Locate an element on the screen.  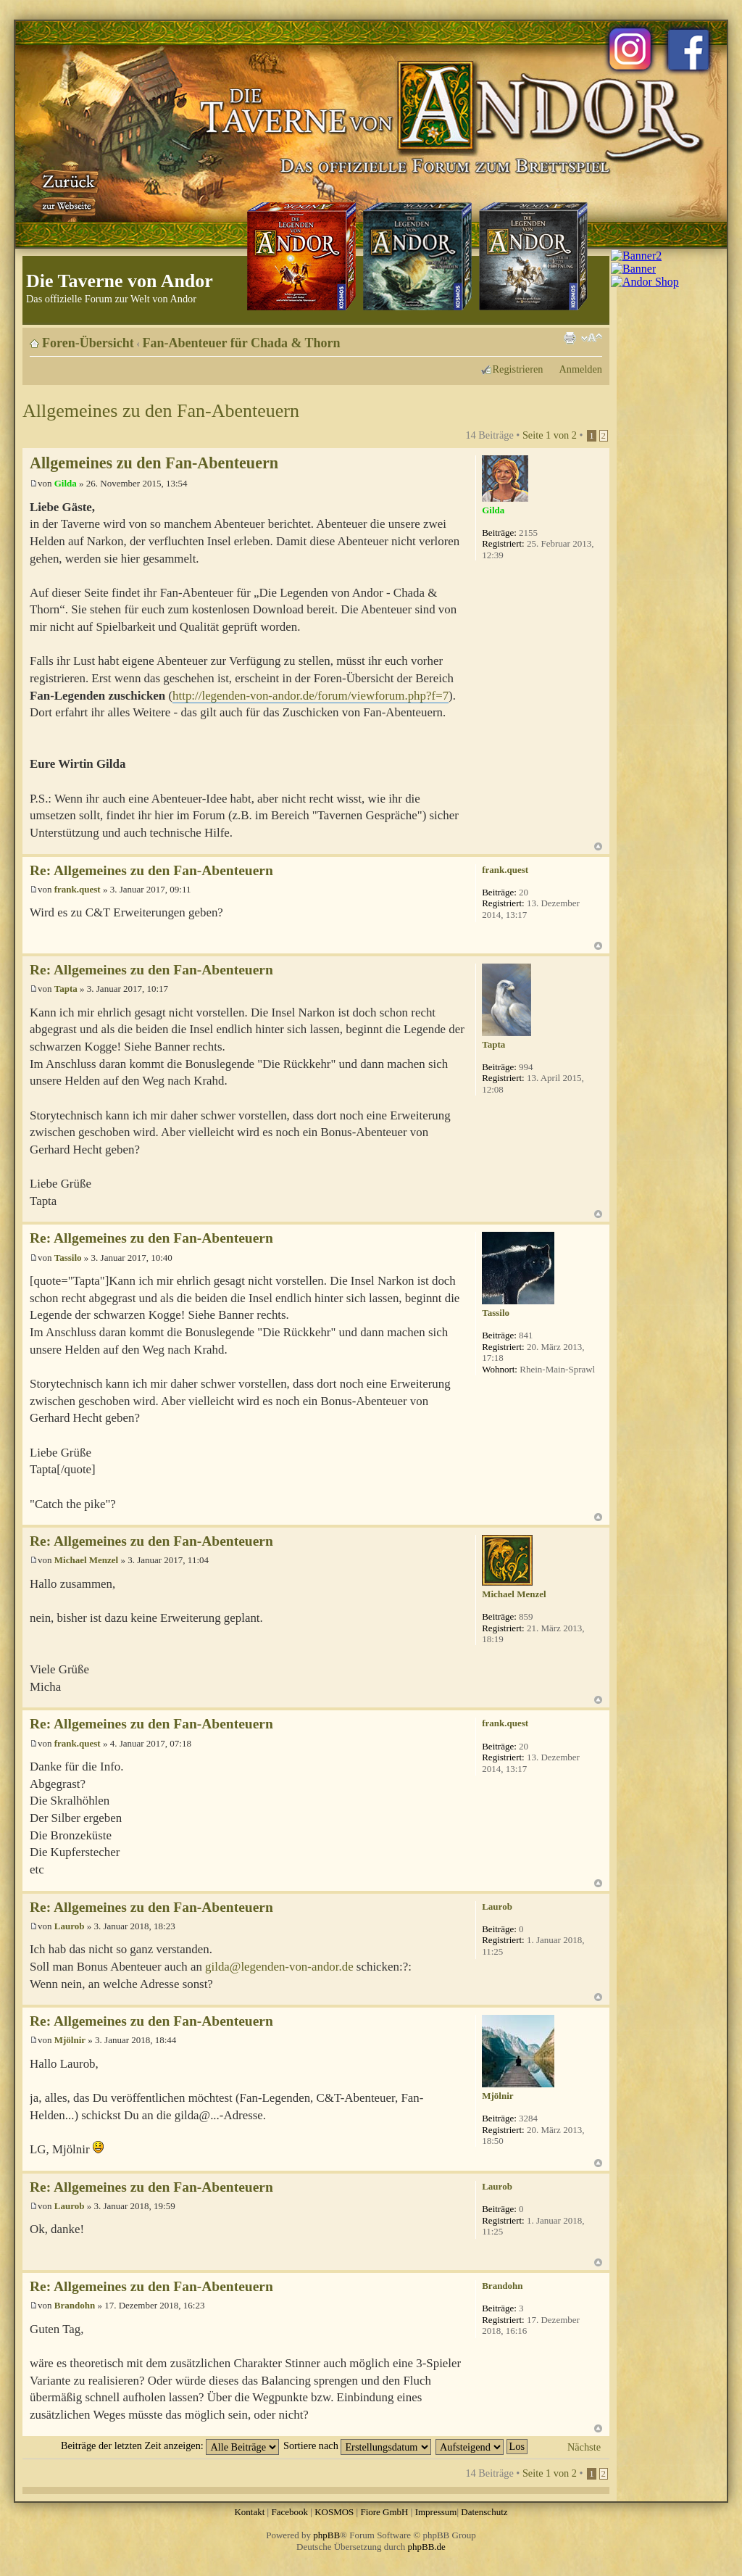
Laurob is located at coordinates (69, 1926).